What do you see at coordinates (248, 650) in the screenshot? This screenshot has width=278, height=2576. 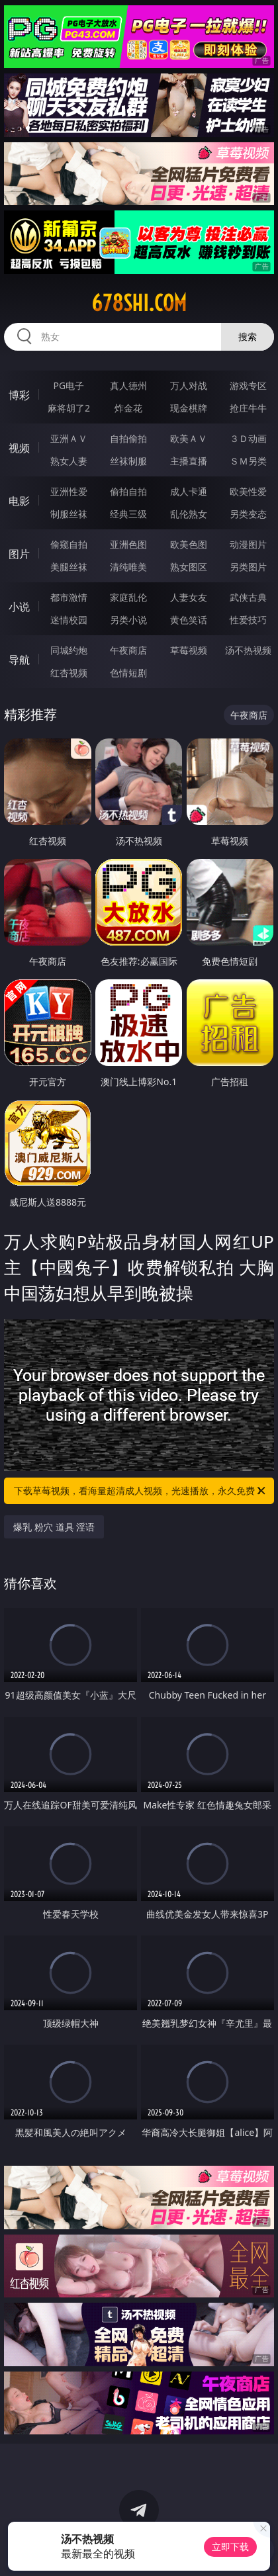 I see `汤不热视频` at bounding box center [248, 650].